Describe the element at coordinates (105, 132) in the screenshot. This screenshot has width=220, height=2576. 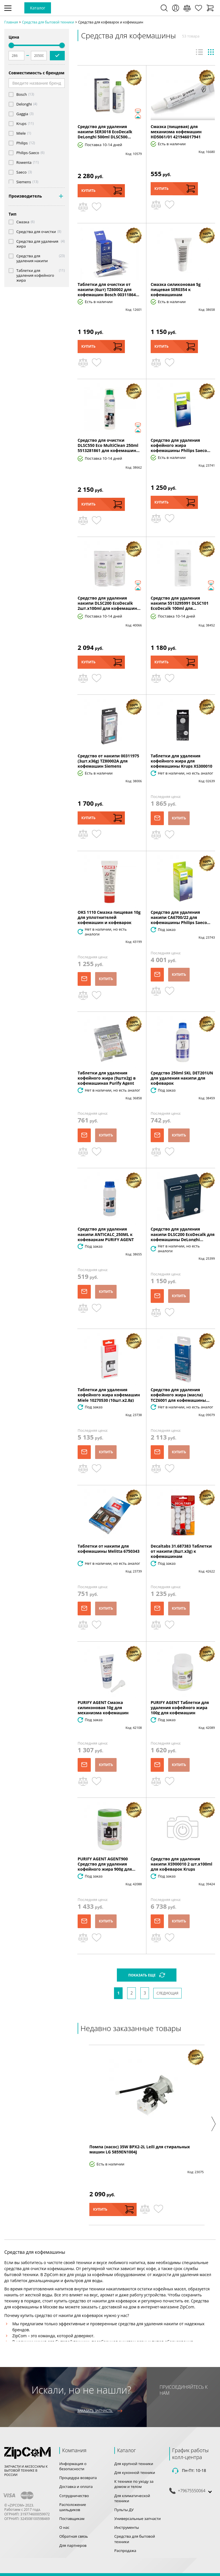
I see `Средство для удаления накипи SER3018 EcoDecalk DeLonghi 500ml DLSC500...` at that location.